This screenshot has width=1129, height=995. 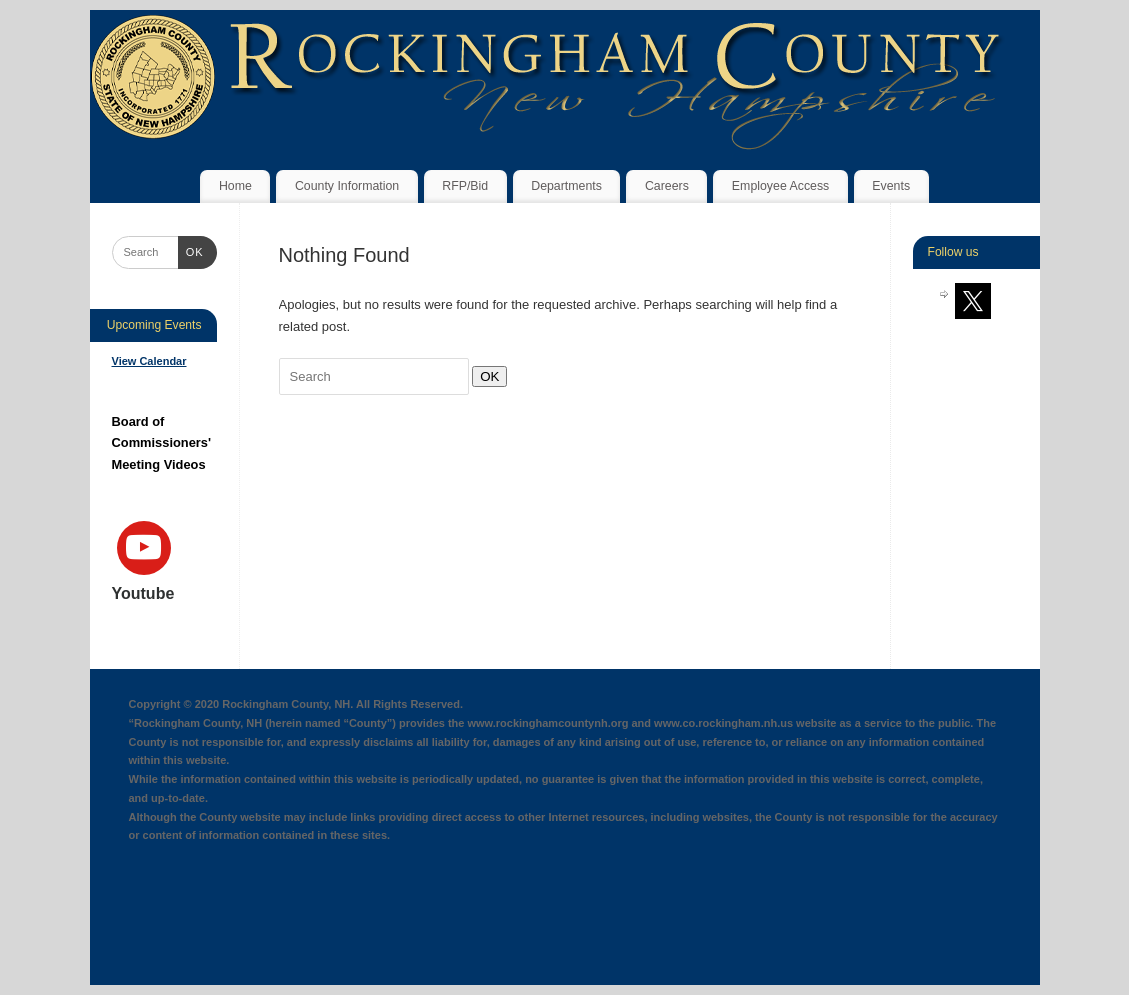 I want to click on Departments, so click(x=566, y=186).